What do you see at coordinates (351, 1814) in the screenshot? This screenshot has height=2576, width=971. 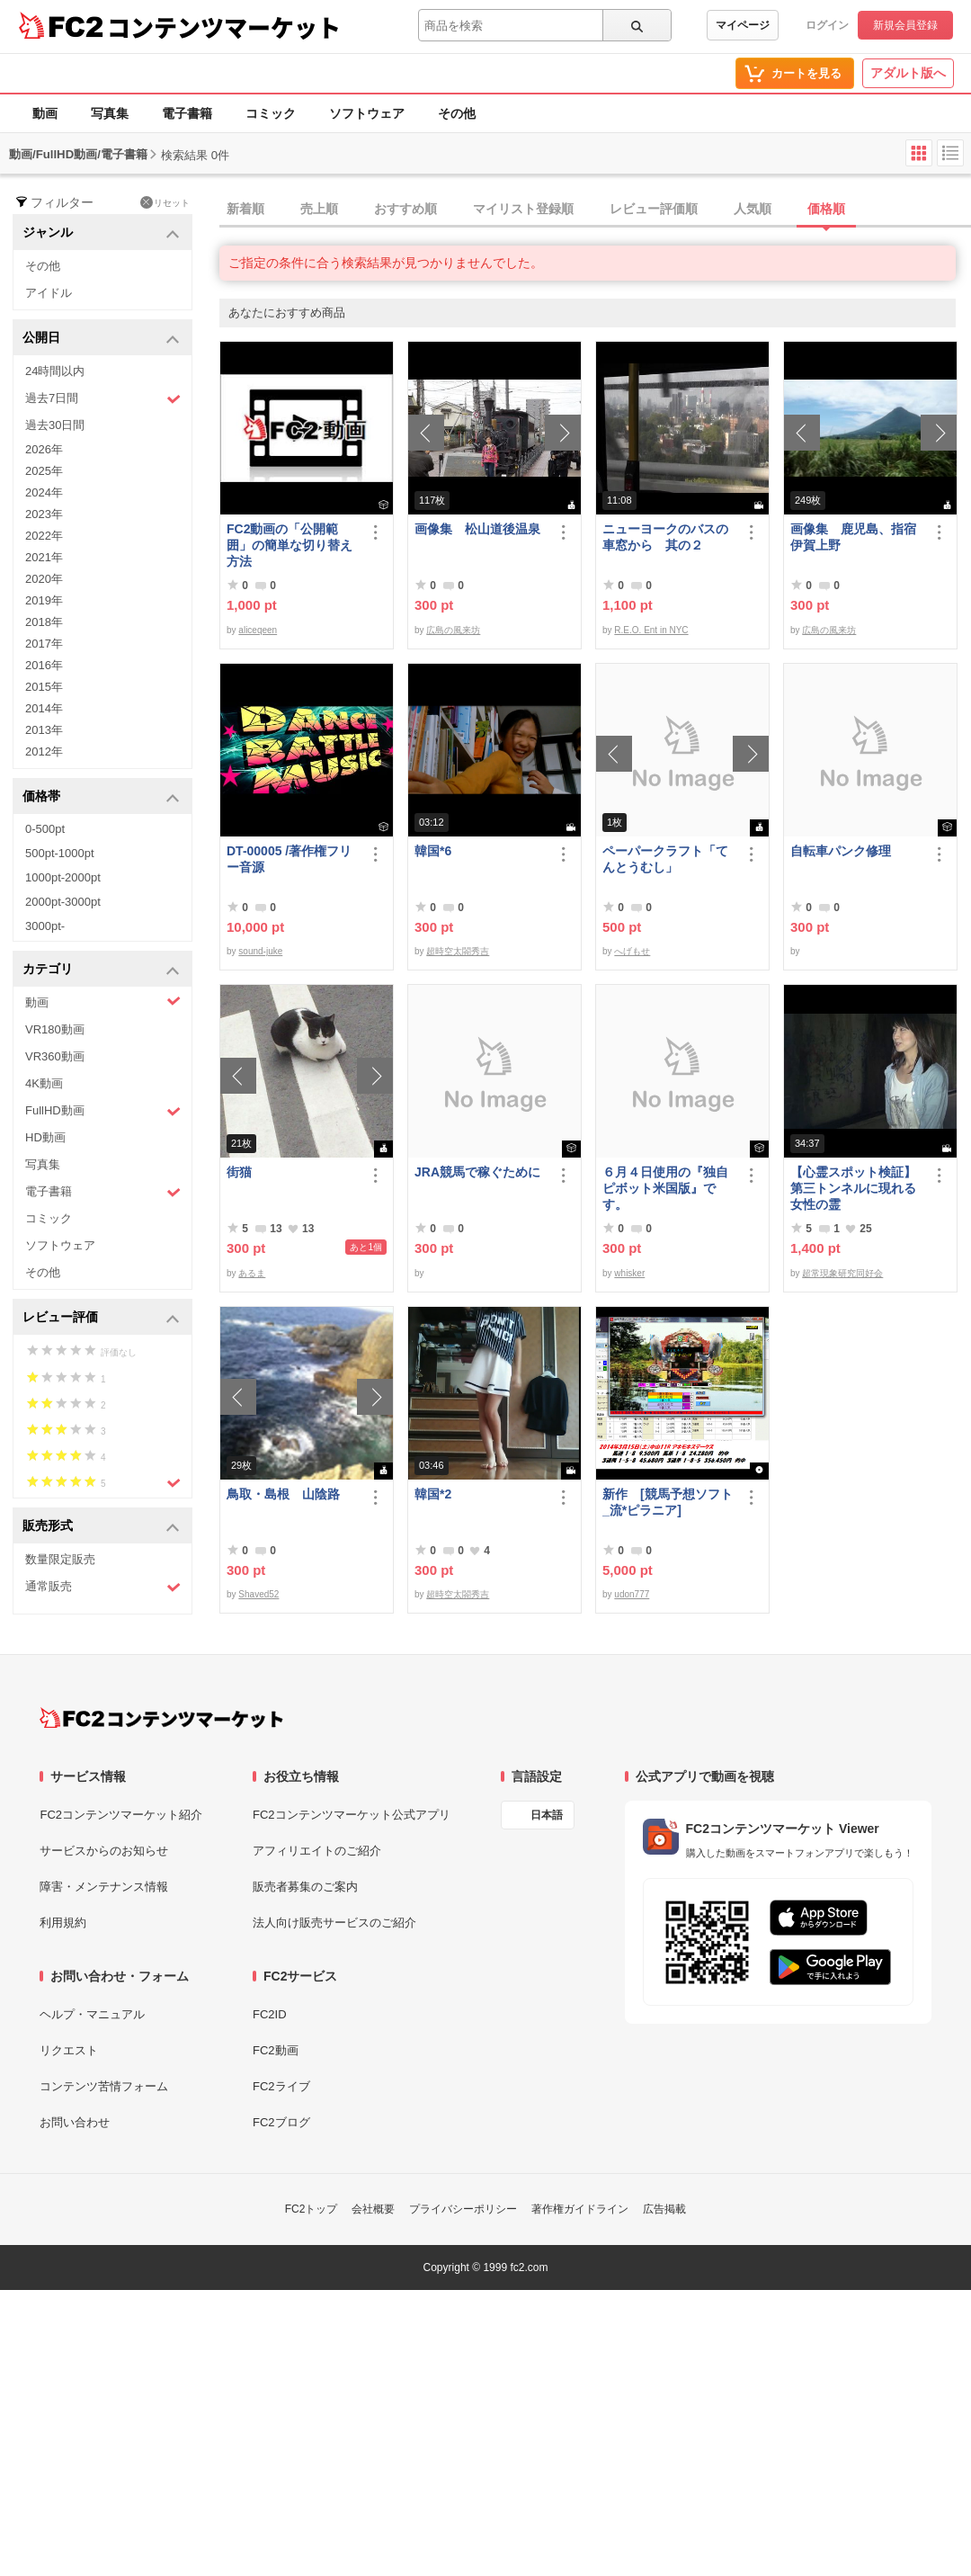 I see `FC2コンテンツマーケット公式アプリ` at bounding box center [351, 1814].